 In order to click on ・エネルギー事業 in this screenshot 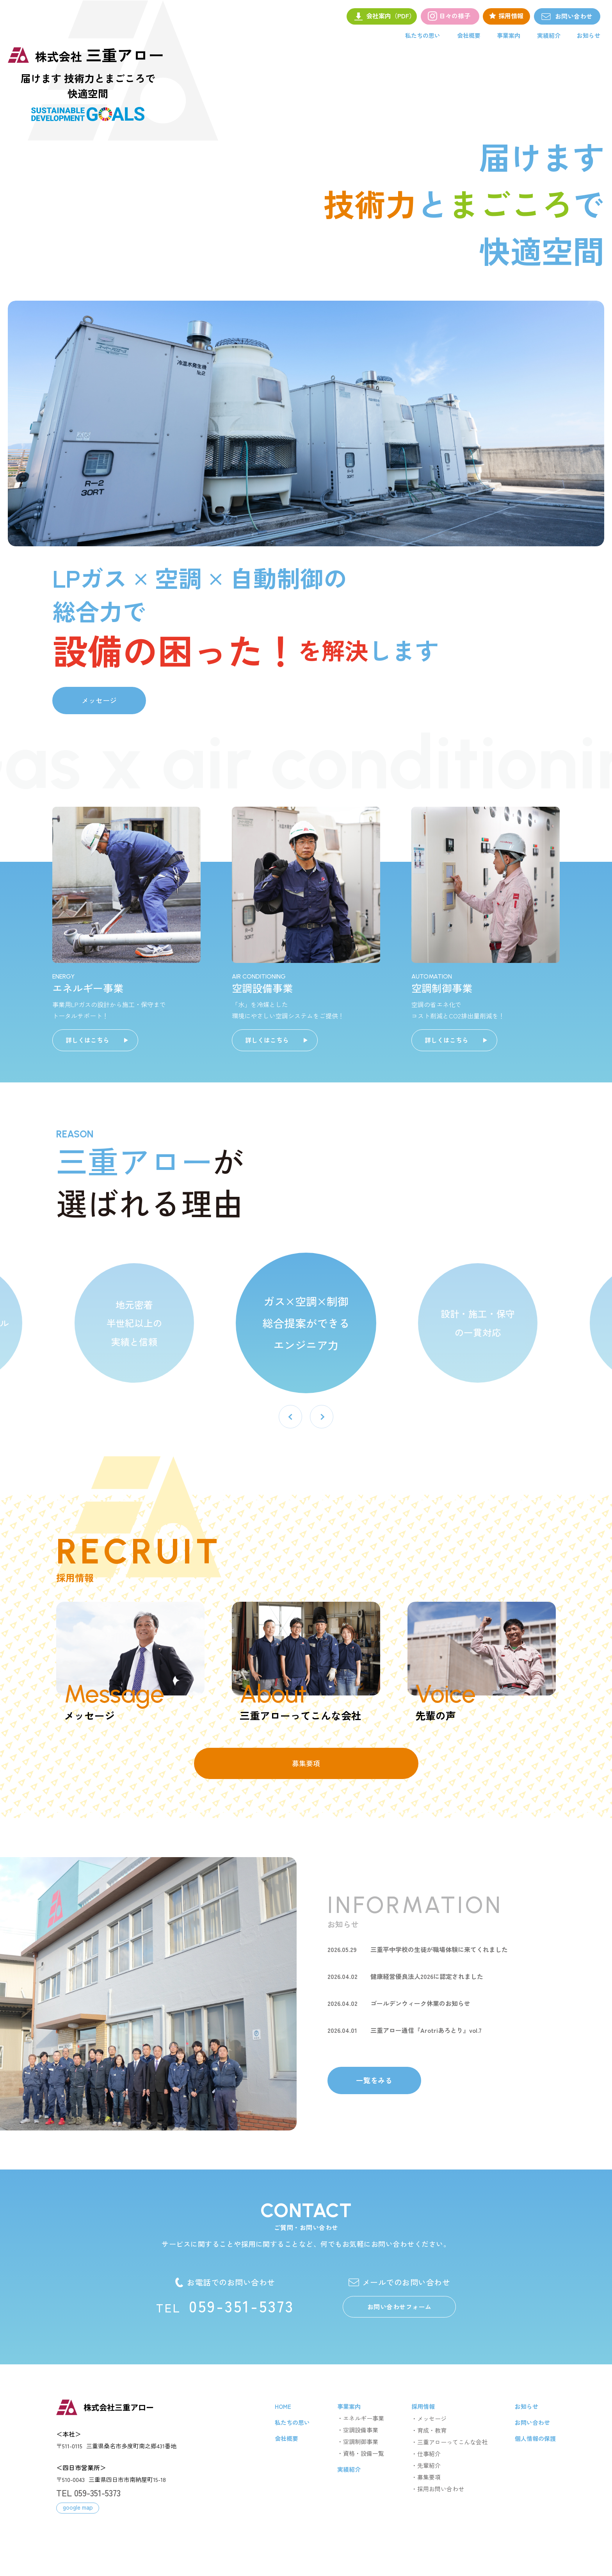, I will do `click(360, 2418)`.